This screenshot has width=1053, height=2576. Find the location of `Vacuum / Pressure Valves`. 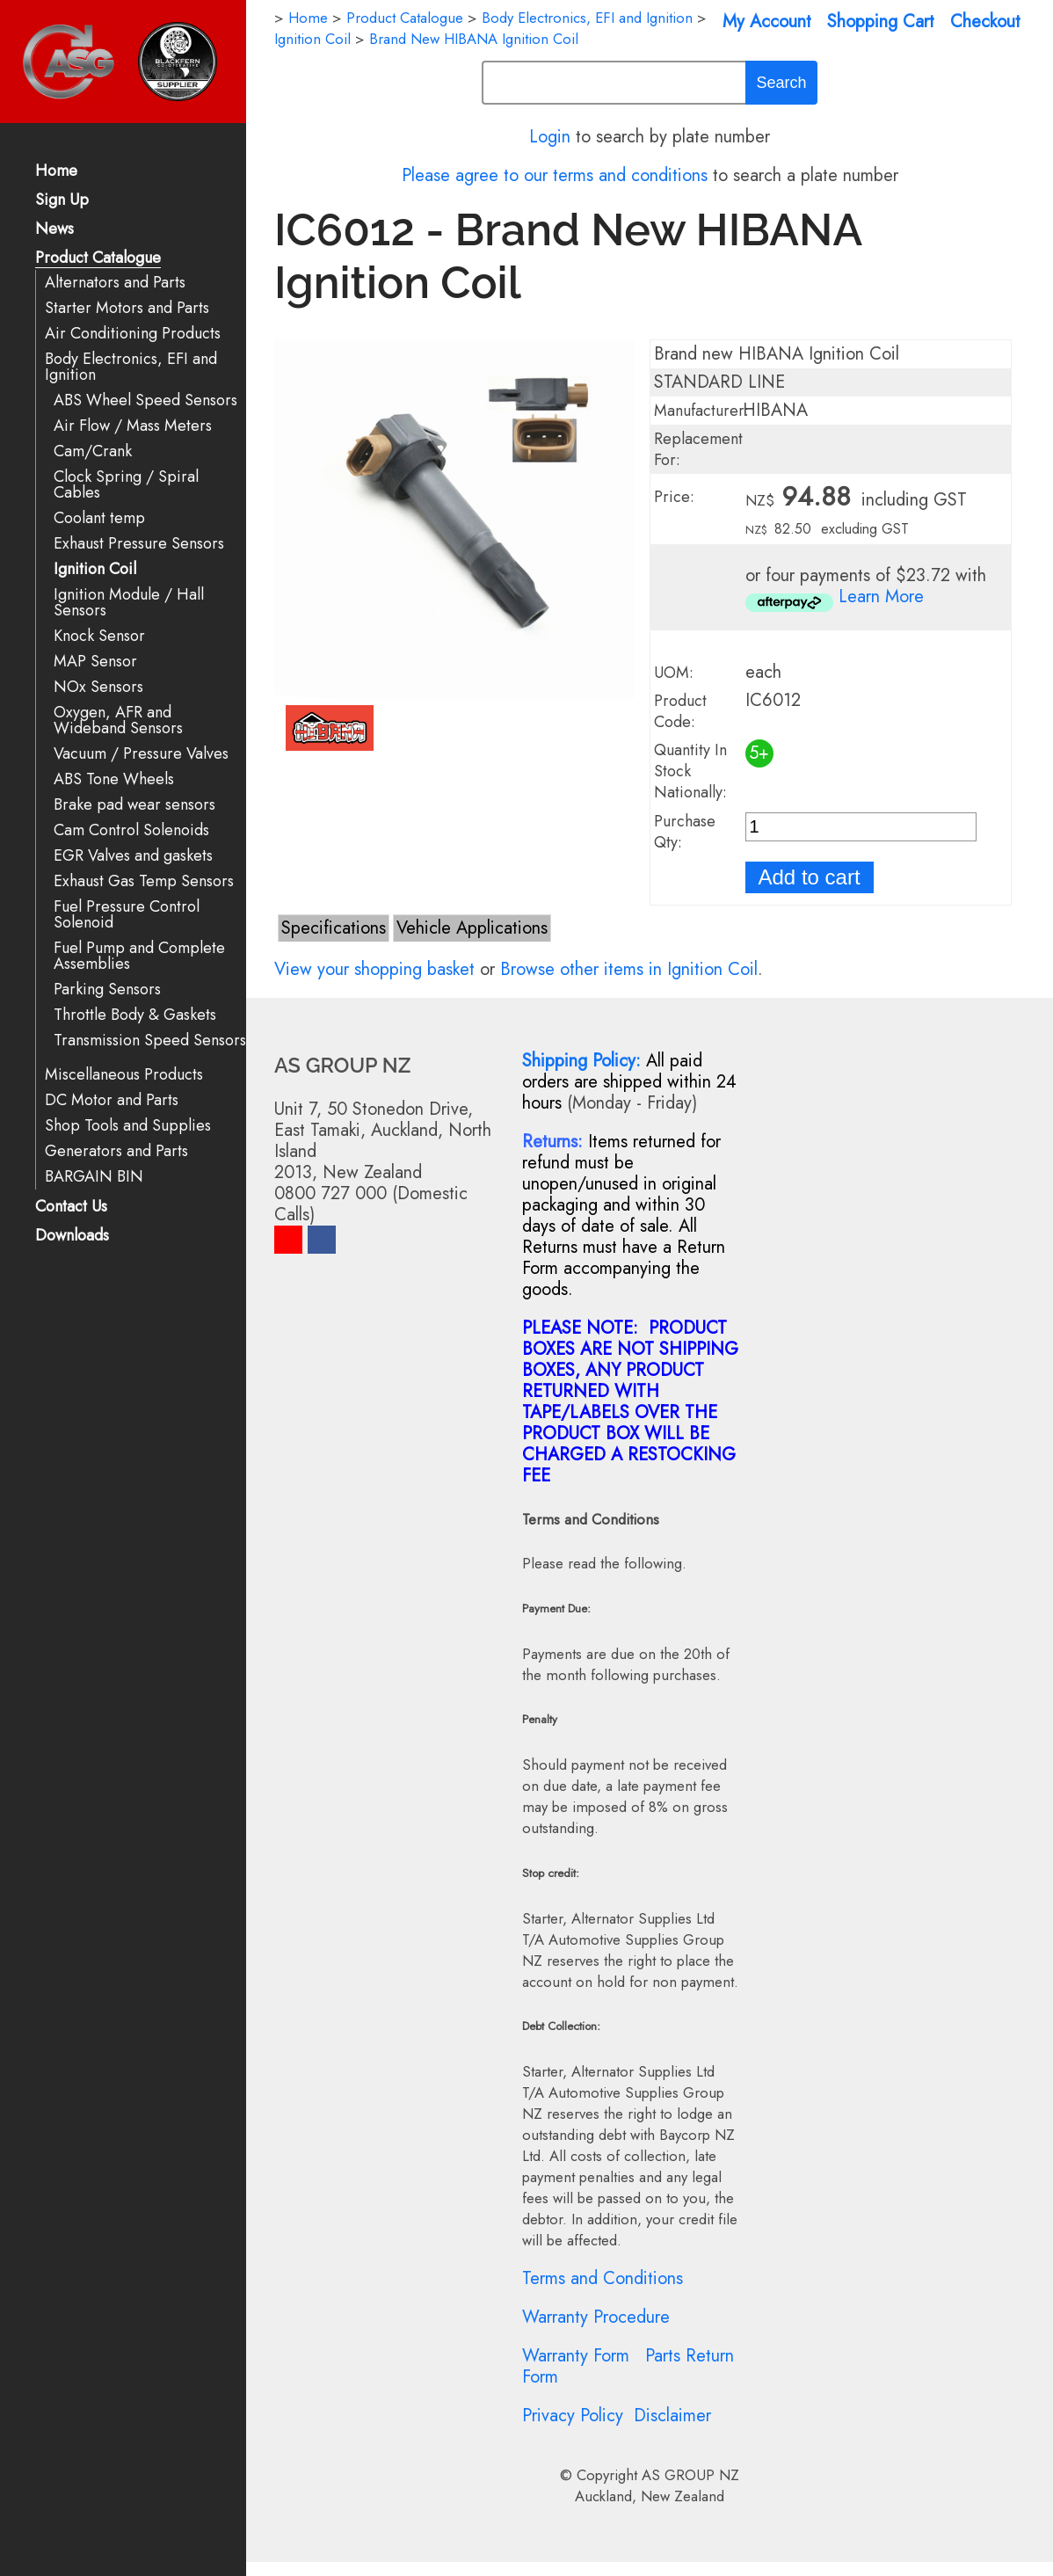

Vacuum / Pressure Valves is located at coordinates (141, 754).